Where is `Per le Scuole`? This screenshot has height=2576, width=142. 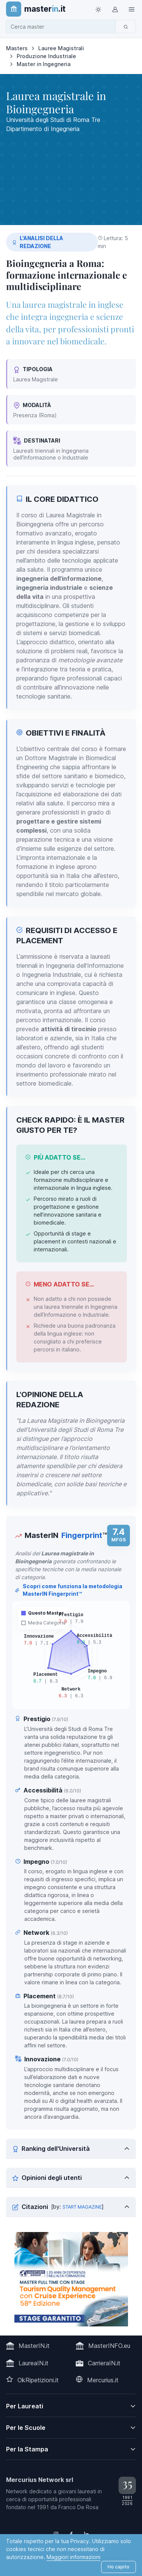
Per le Scuole is located at coordinates (25, 2427).